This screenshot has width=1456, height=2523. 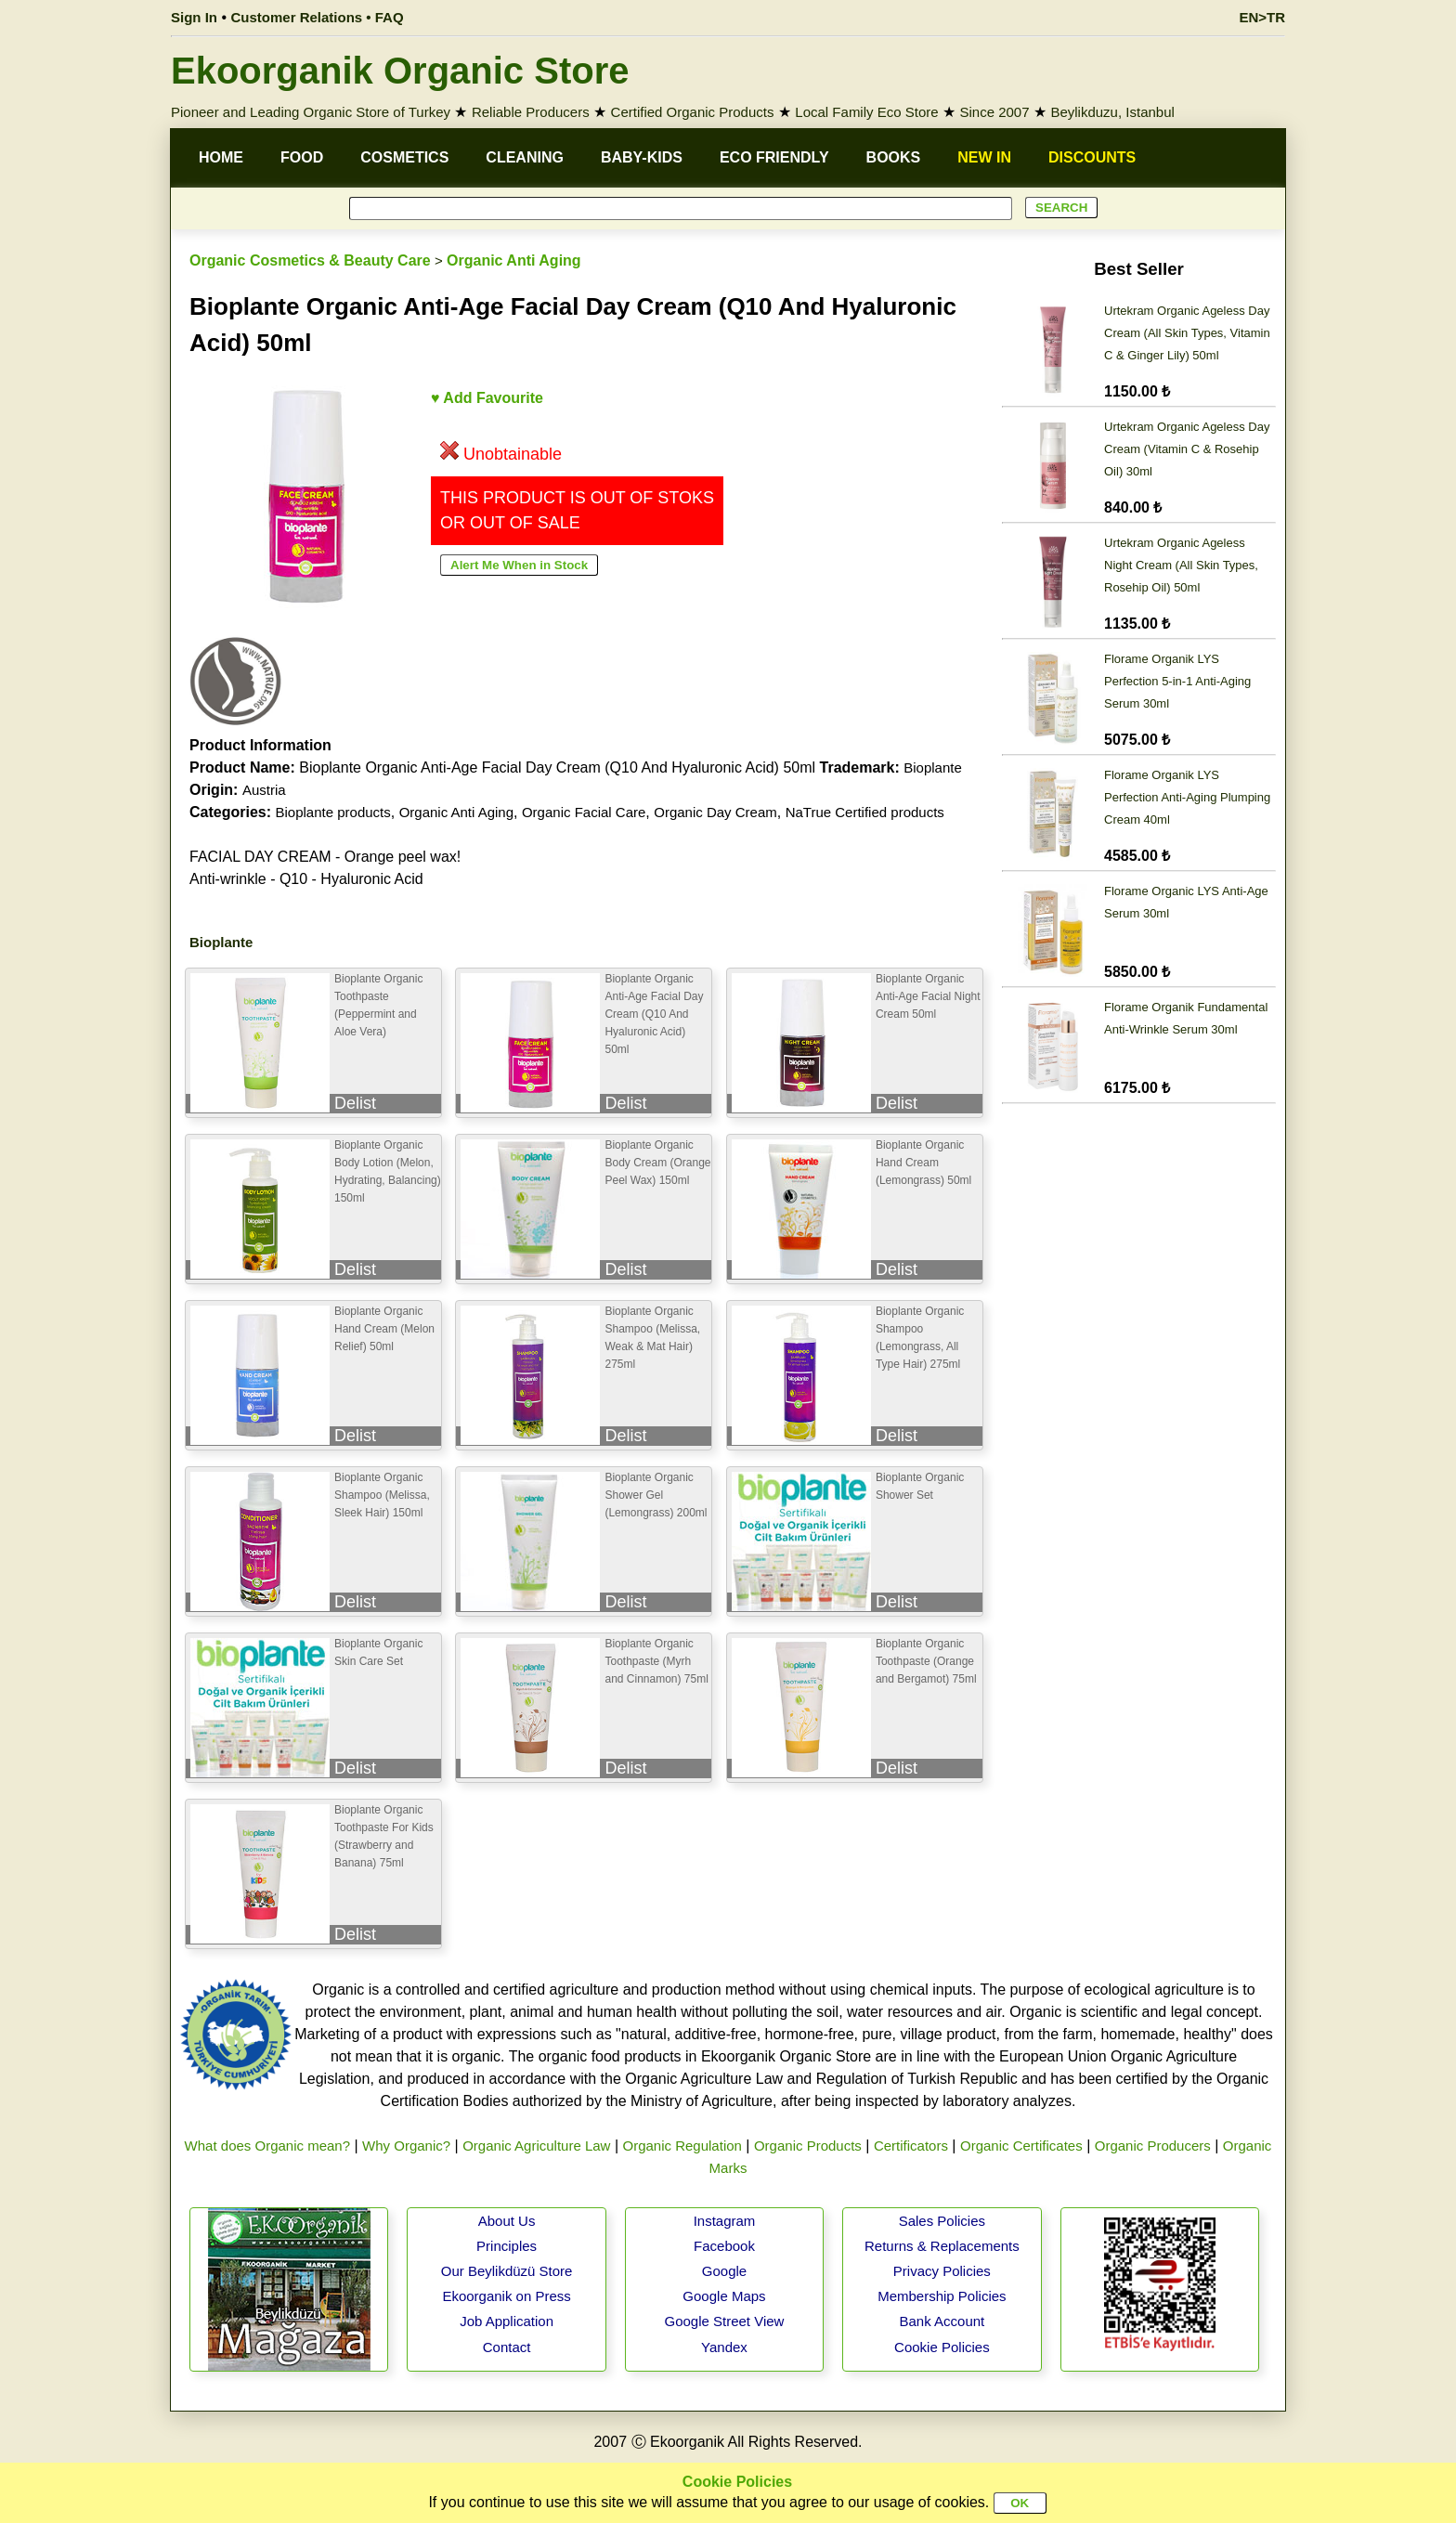 I want to click on COSMETICS, so click(x=404, y=157).